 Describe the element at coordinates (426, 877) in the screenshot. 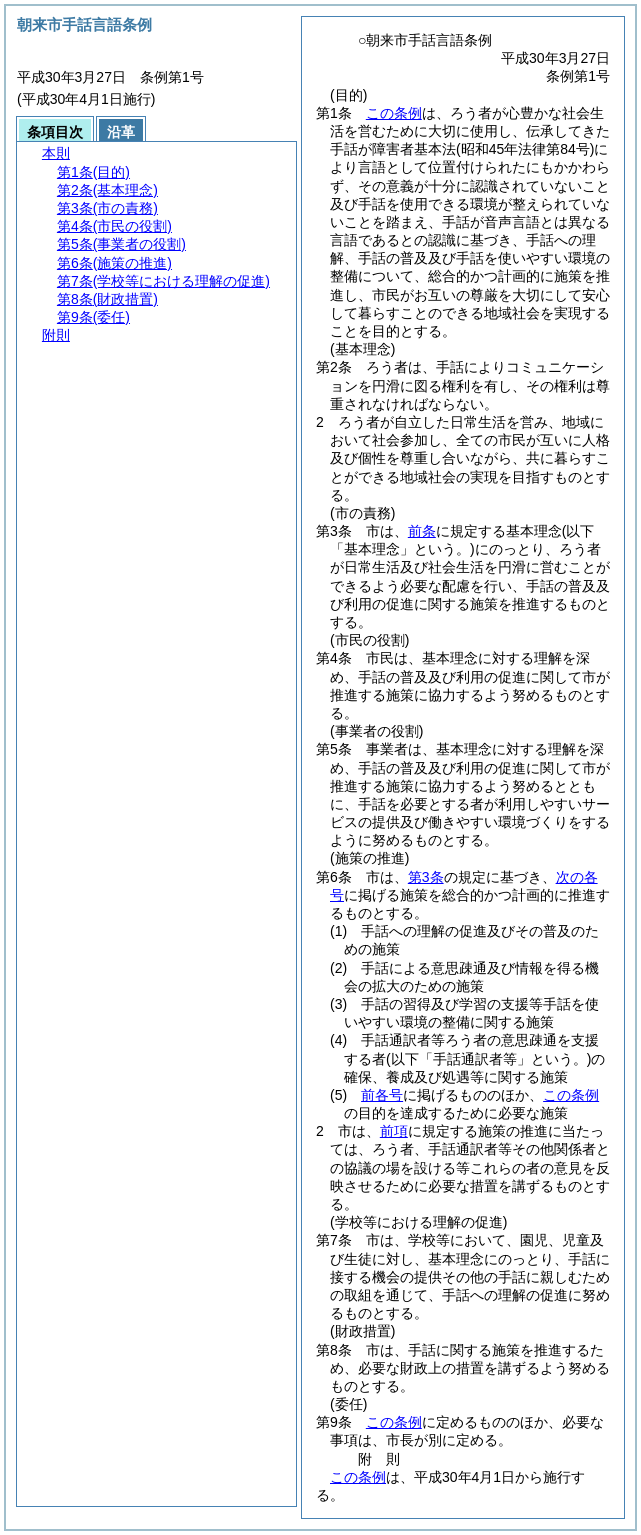

I see `第3条` at that location.